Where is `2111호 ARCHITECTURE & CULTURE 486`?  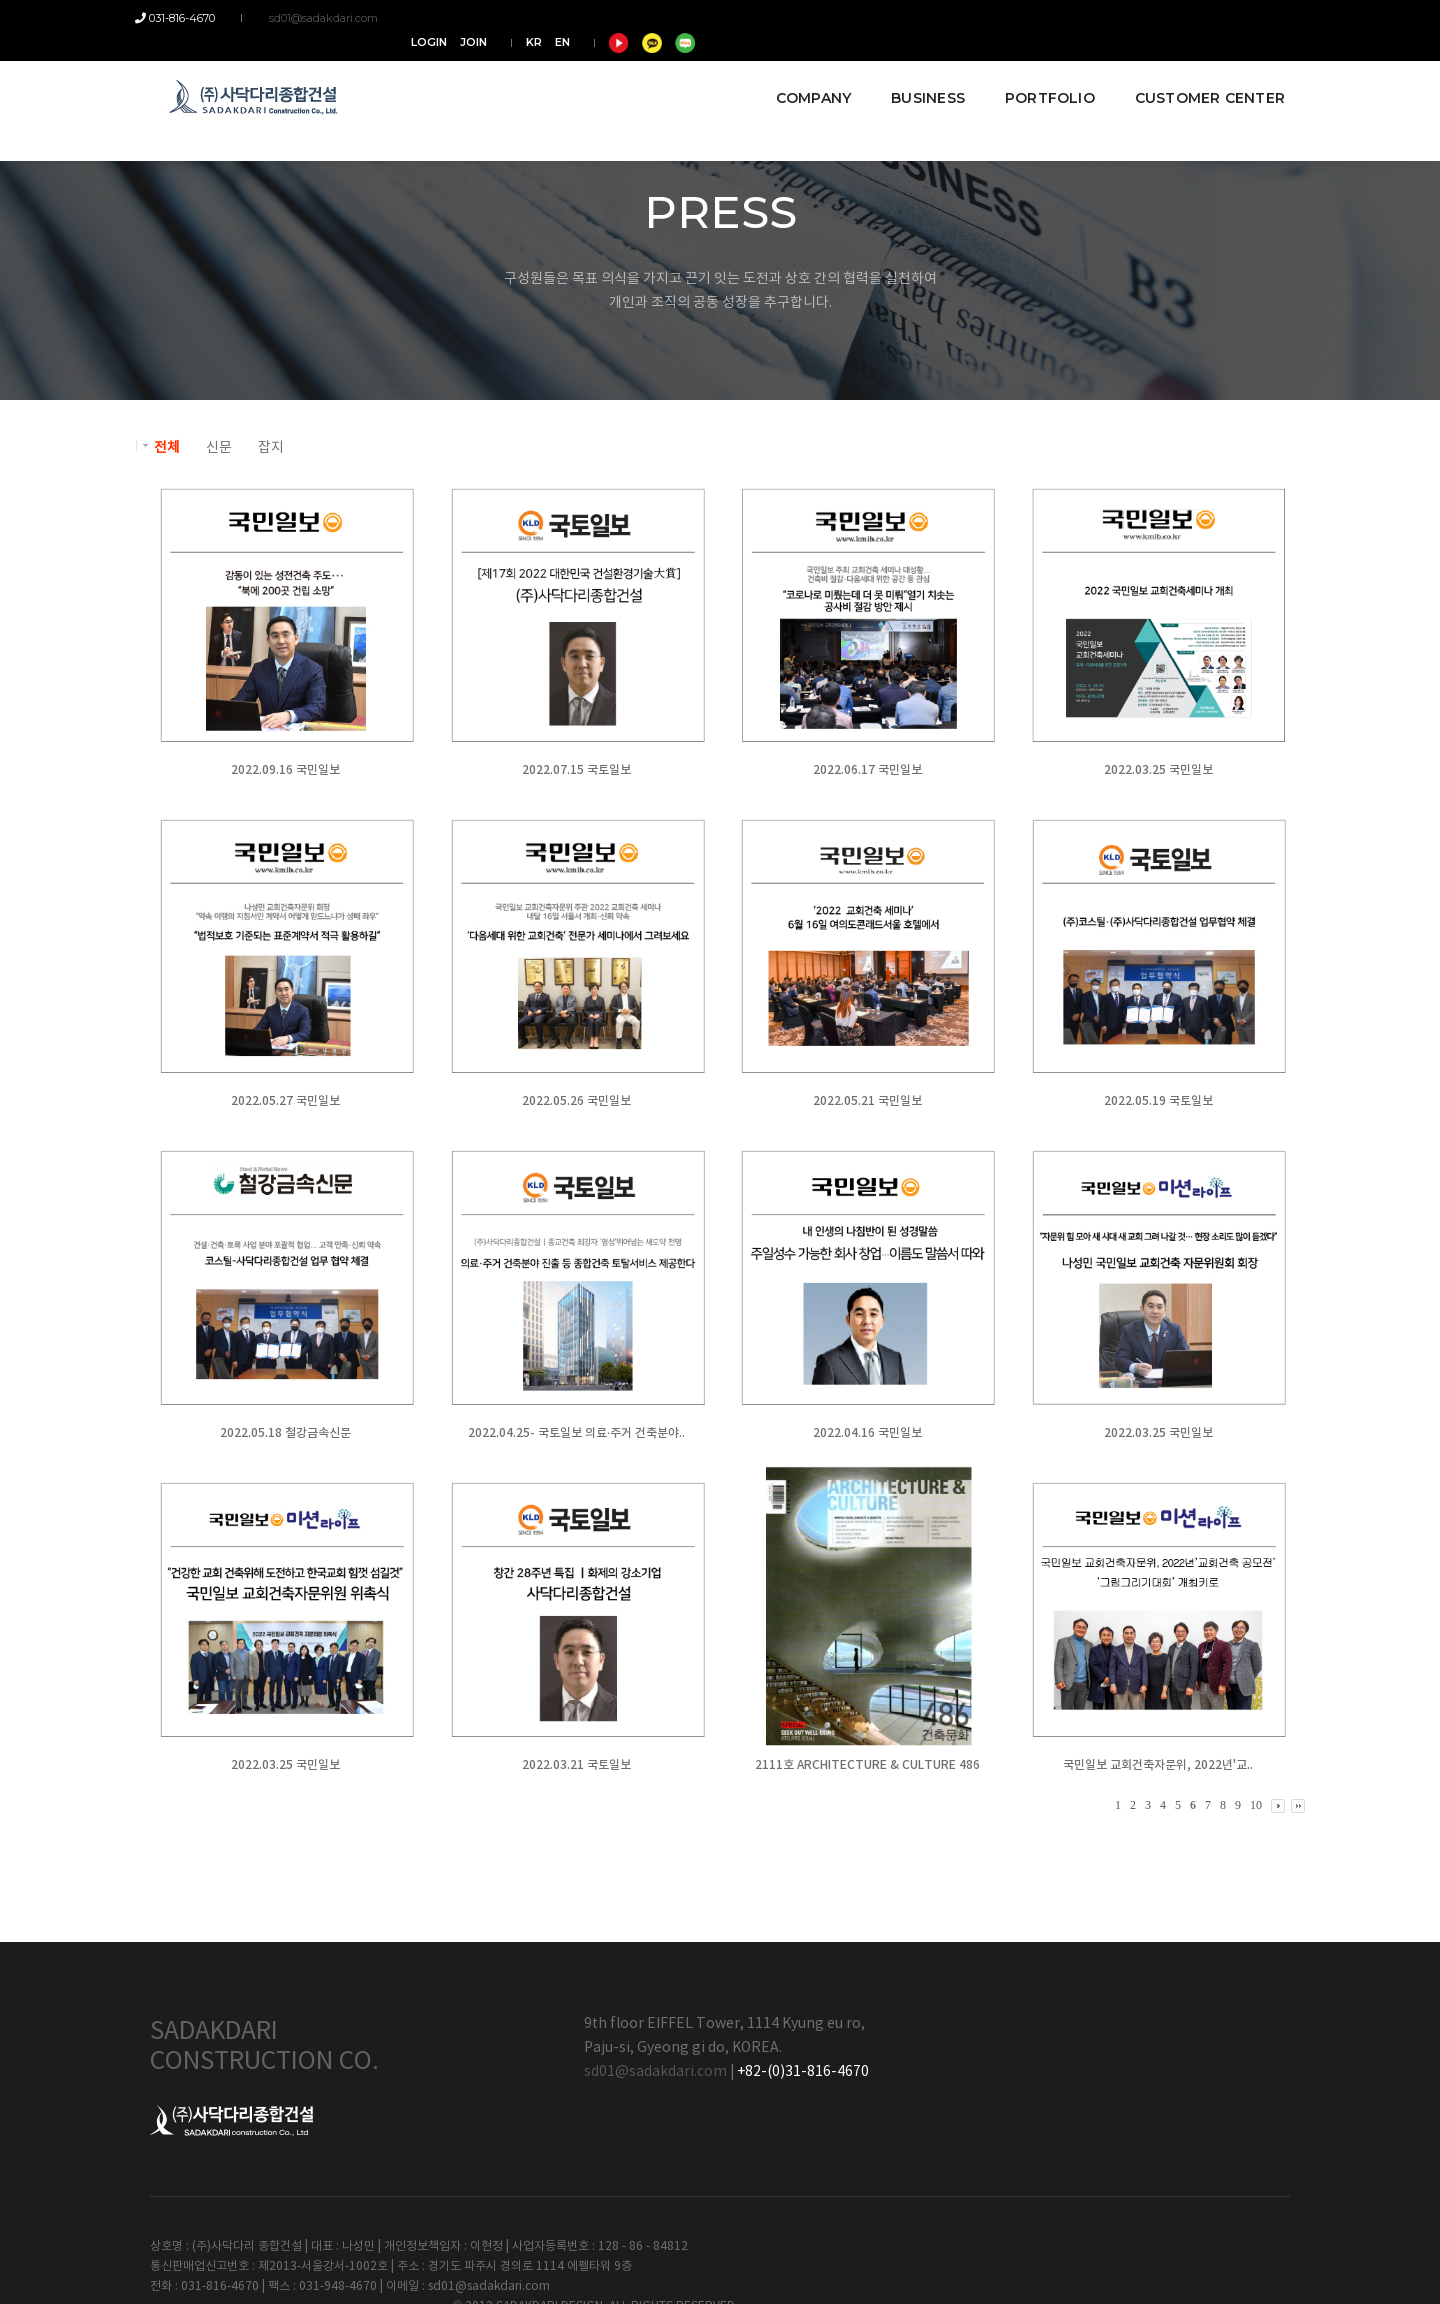 2111호 ARCHITECTURE & CULTURE 486 is located at coordinates (865, 1765).